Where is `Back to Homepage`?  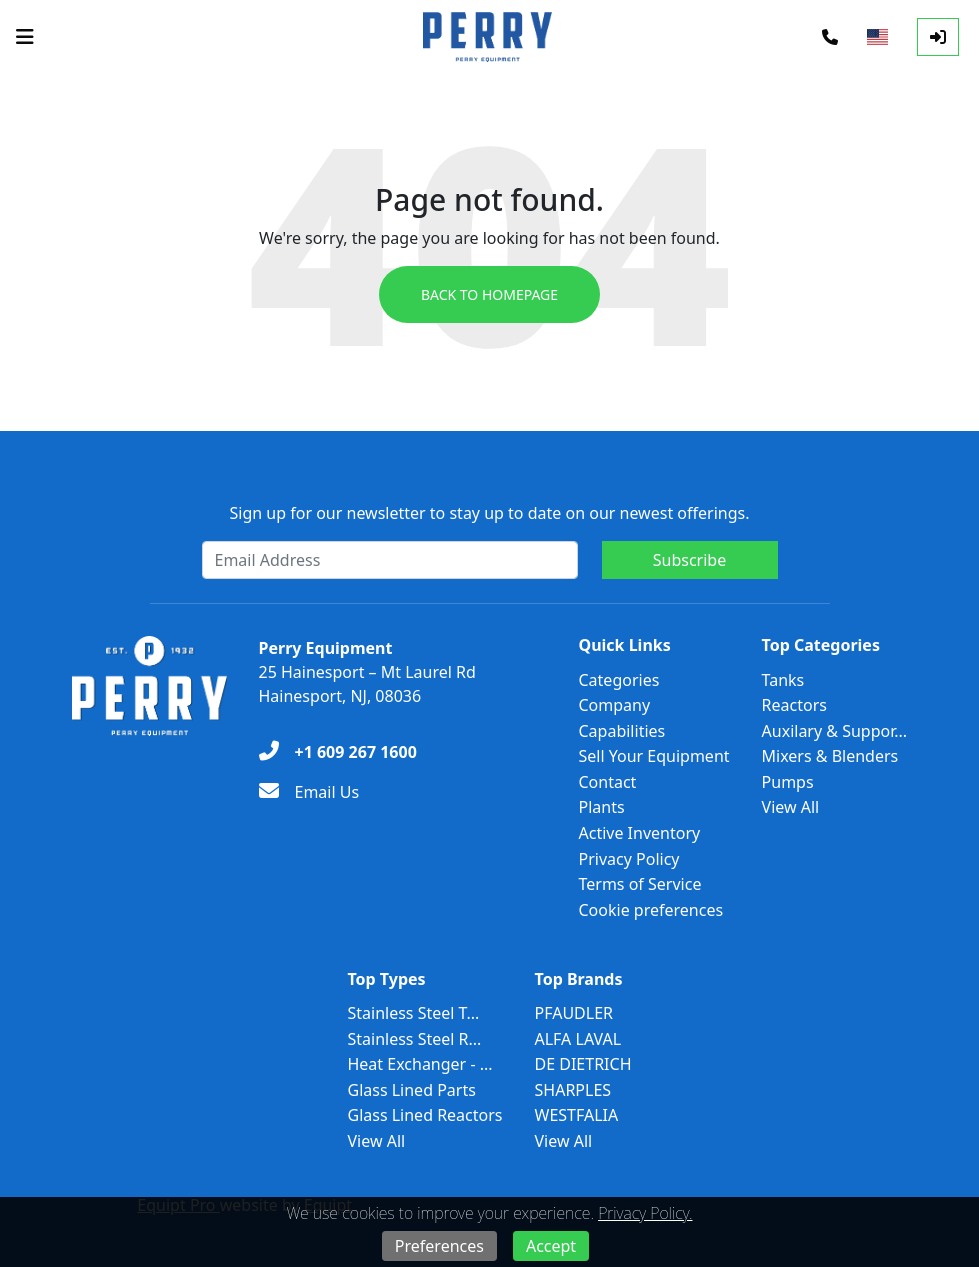 Back to Homepage is located at coordinates (489, 294).